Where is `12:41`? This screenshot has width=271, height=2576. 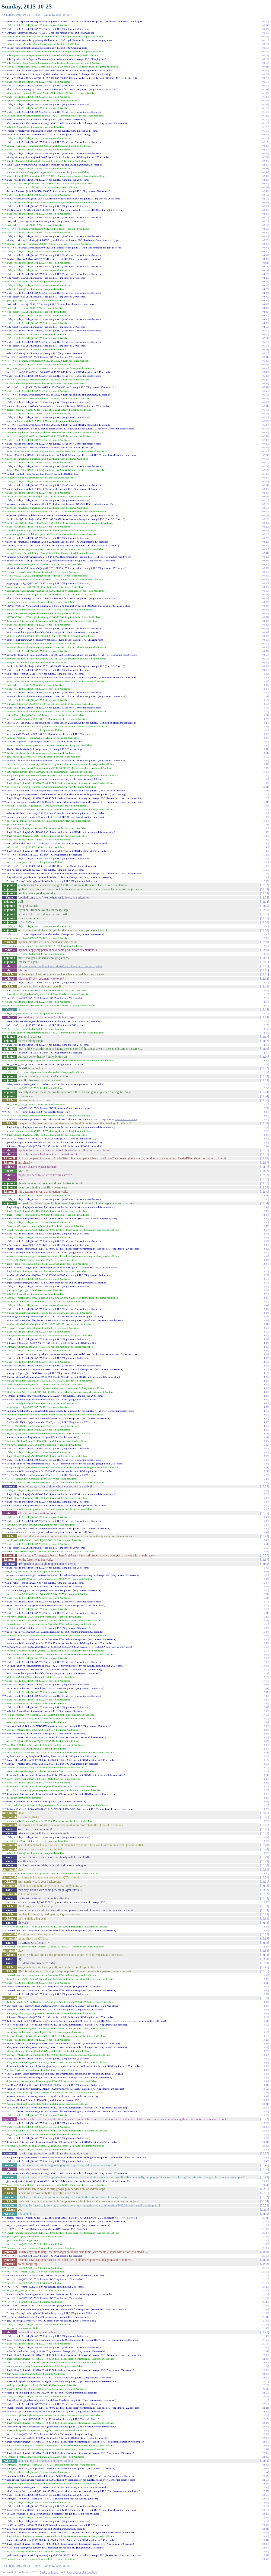
12:41 is located at coordinates (265, 1195).